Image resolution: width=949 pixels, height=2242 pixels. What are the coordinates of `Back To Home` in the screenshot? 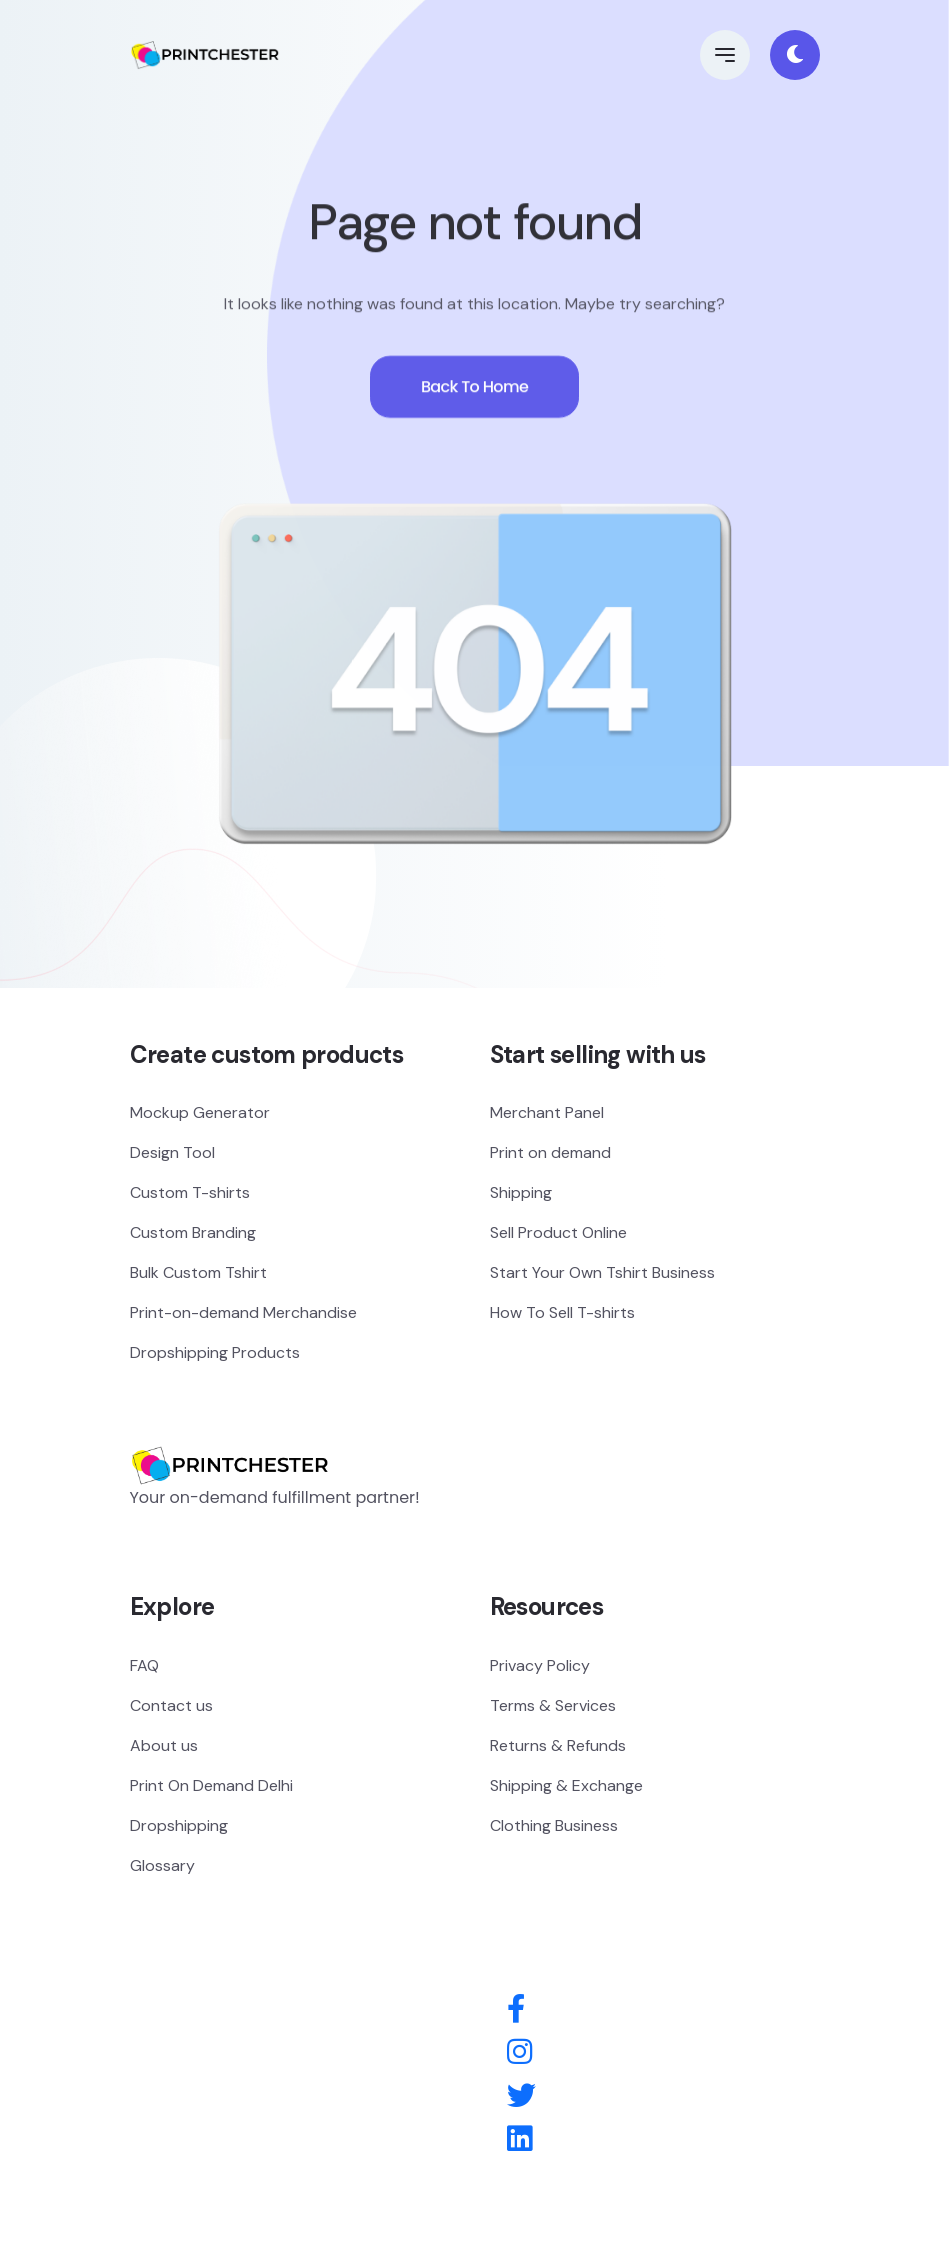 It's located at (474, 394).